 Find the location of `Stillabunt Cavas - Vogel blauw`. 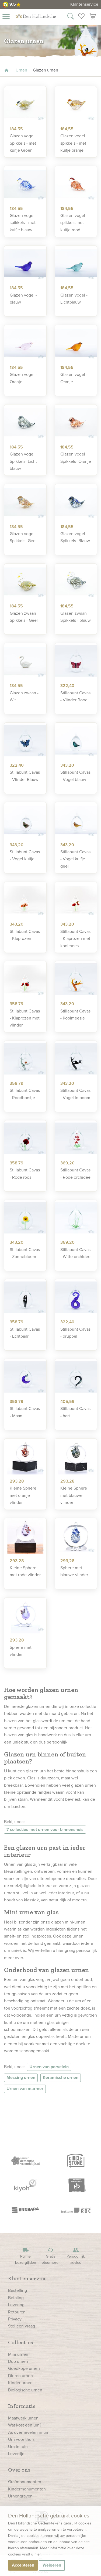

Stillabunt Cavas - Vogel blauw is located at coordinates (75, 775).